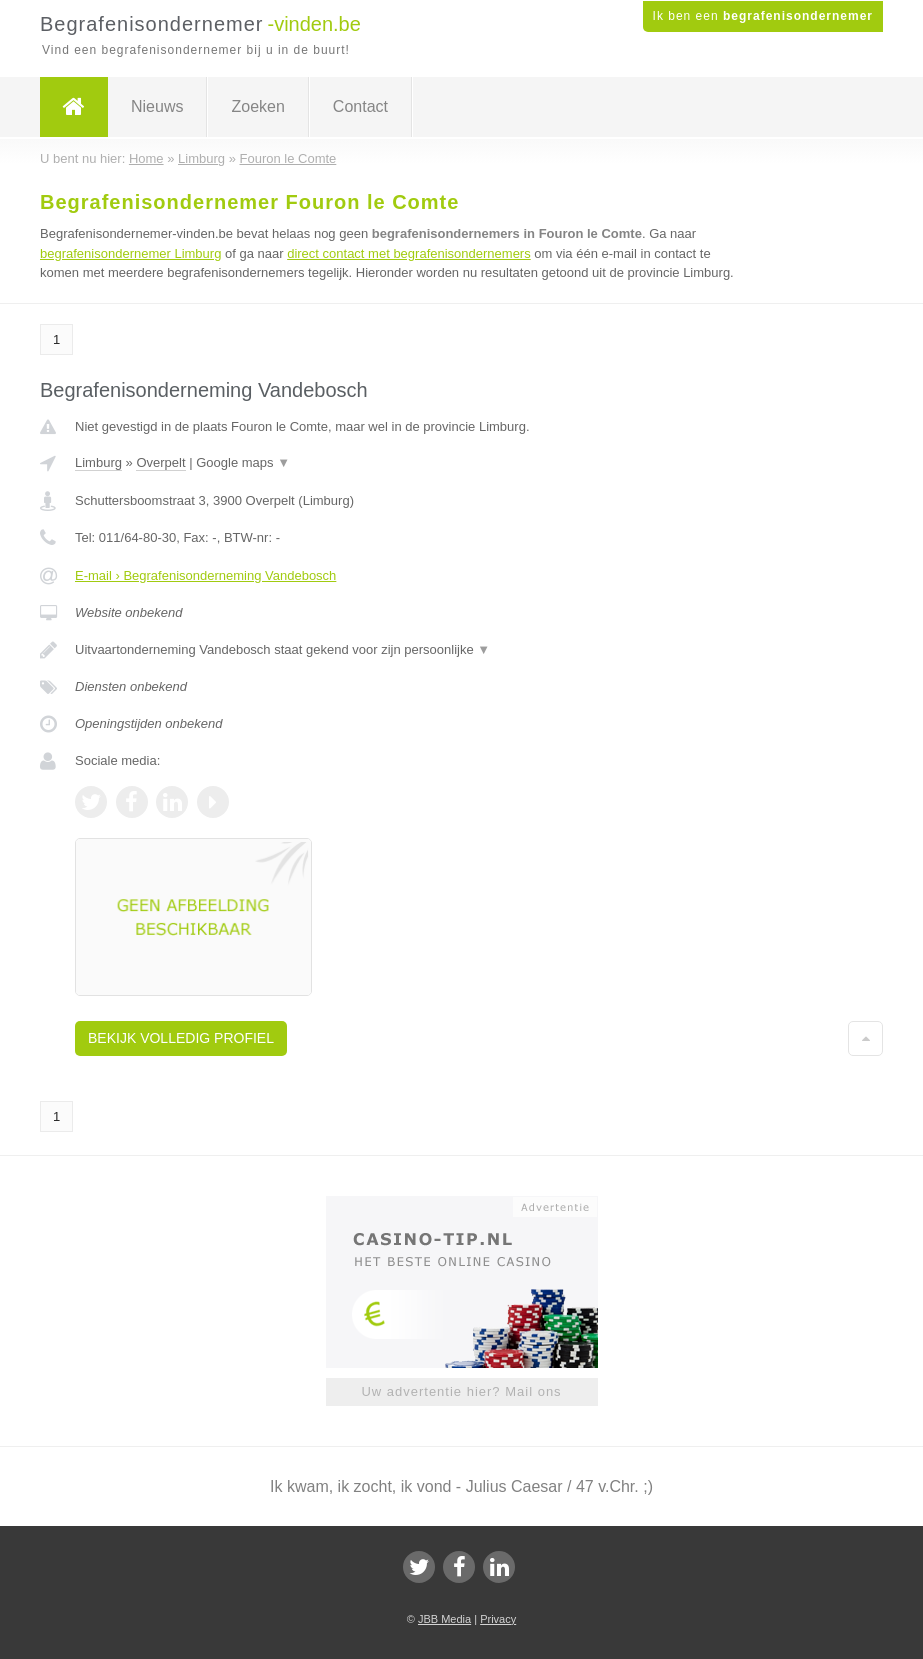  Describe the element at coordinates (181, 1038) in the screenshot. I see `Bekijk volledig profiel` at that location.